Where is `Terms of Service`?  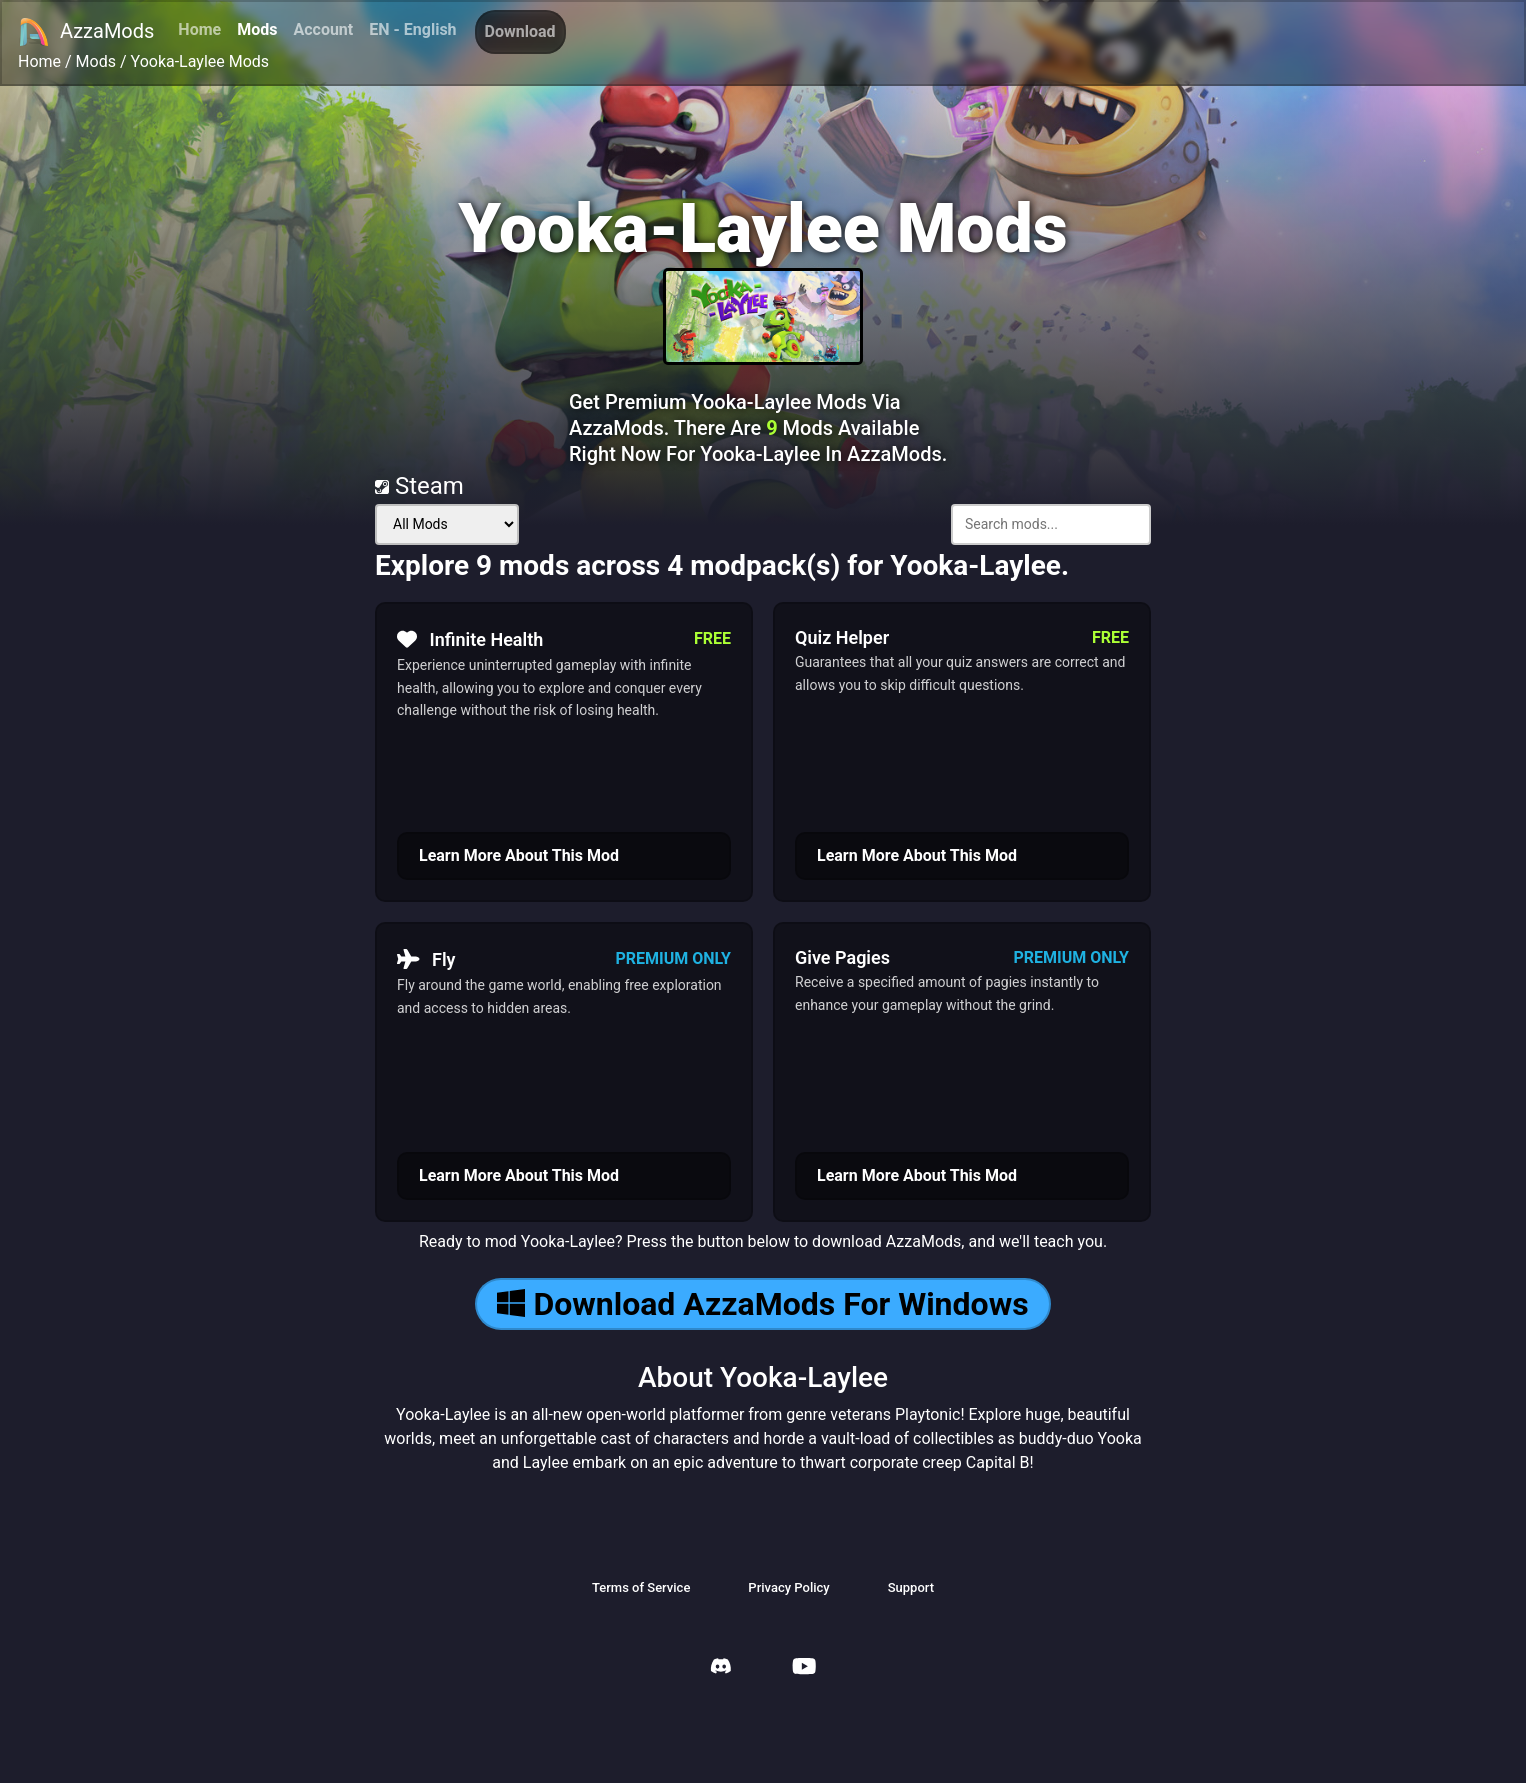
Terms of Service is located at coordinates (641, 1587).